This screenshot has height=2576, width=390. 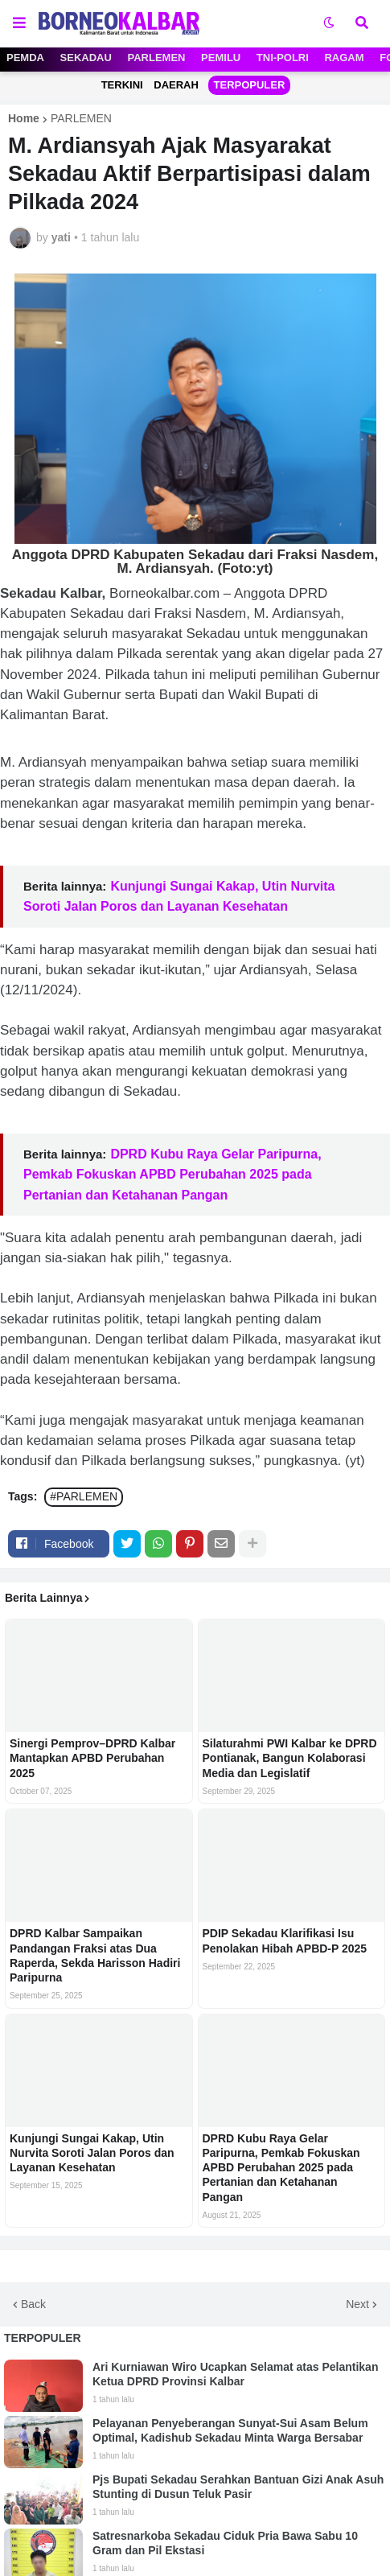 What do you see at coordinates (92, 1758) in the screenshot?
I see `Sinergi Pemprov–DPRD Kalbar Mantapkan APBD Perubahan 2025` at bounding box center [92, 1758].